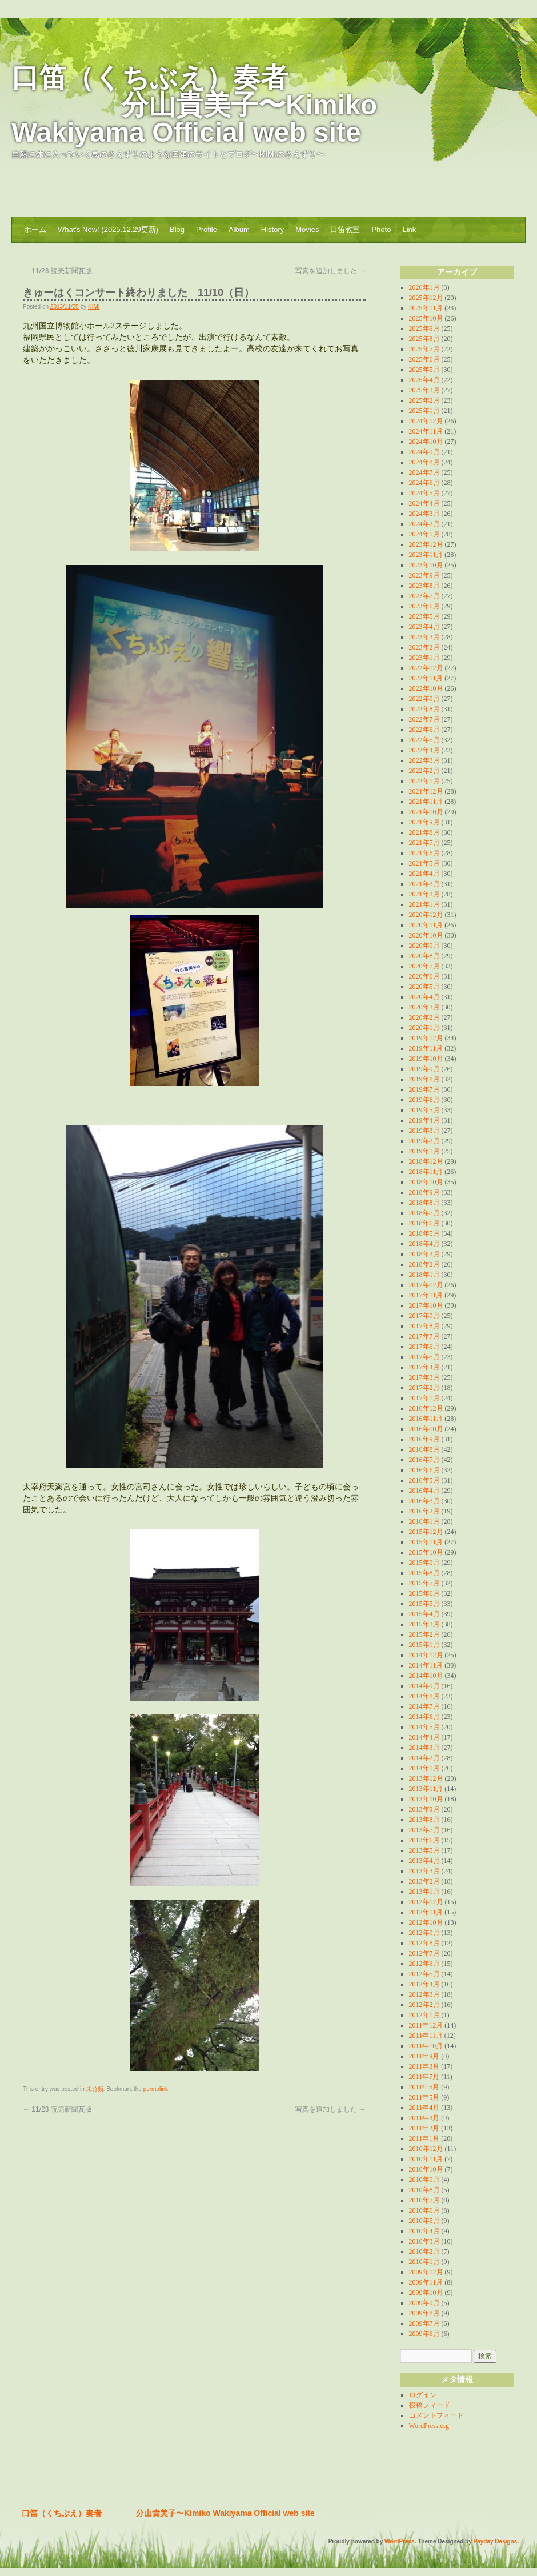  Describe the element at coordinates (424, 596) in the screenshot. I see `2023年7月` at that location.